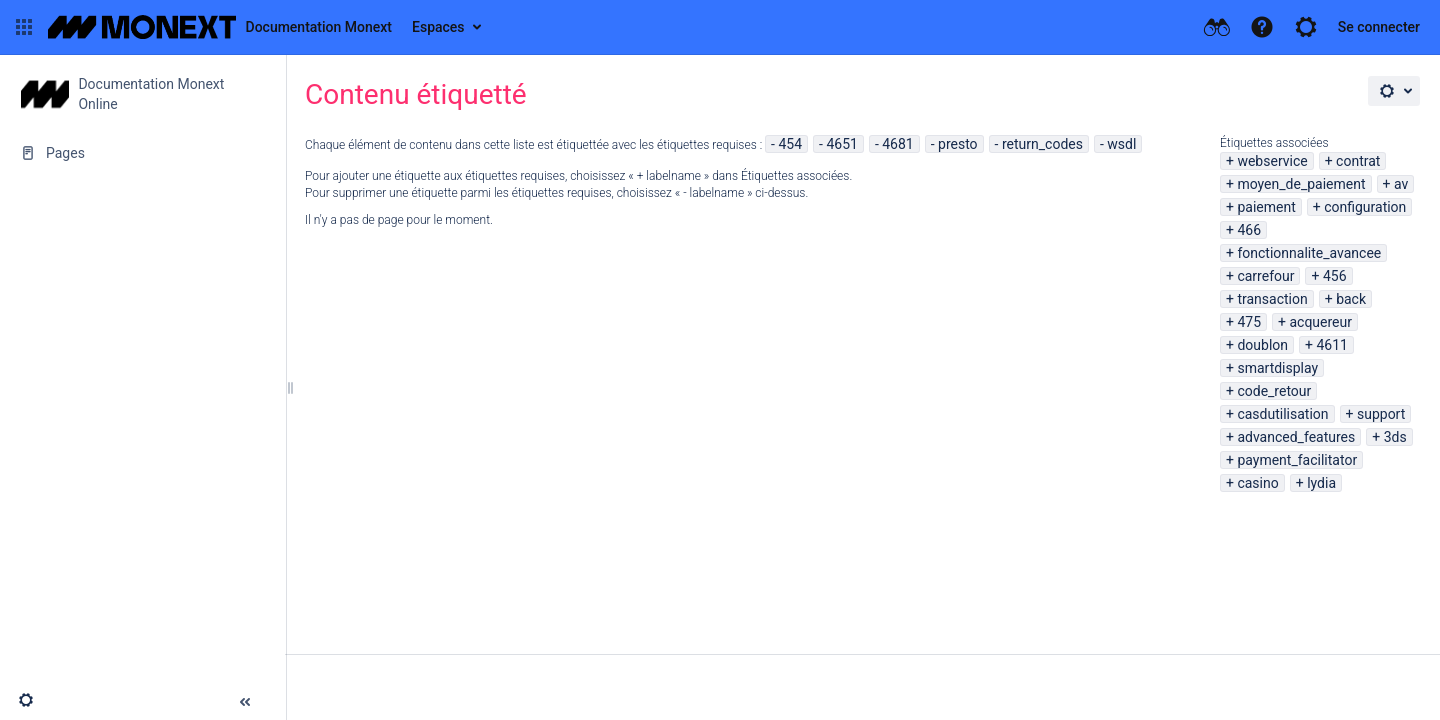 This screenshot has height=720, width=1440. Describe the element at coordinates (1320, 322) in the screenshot. I see `acquereur` at that location.